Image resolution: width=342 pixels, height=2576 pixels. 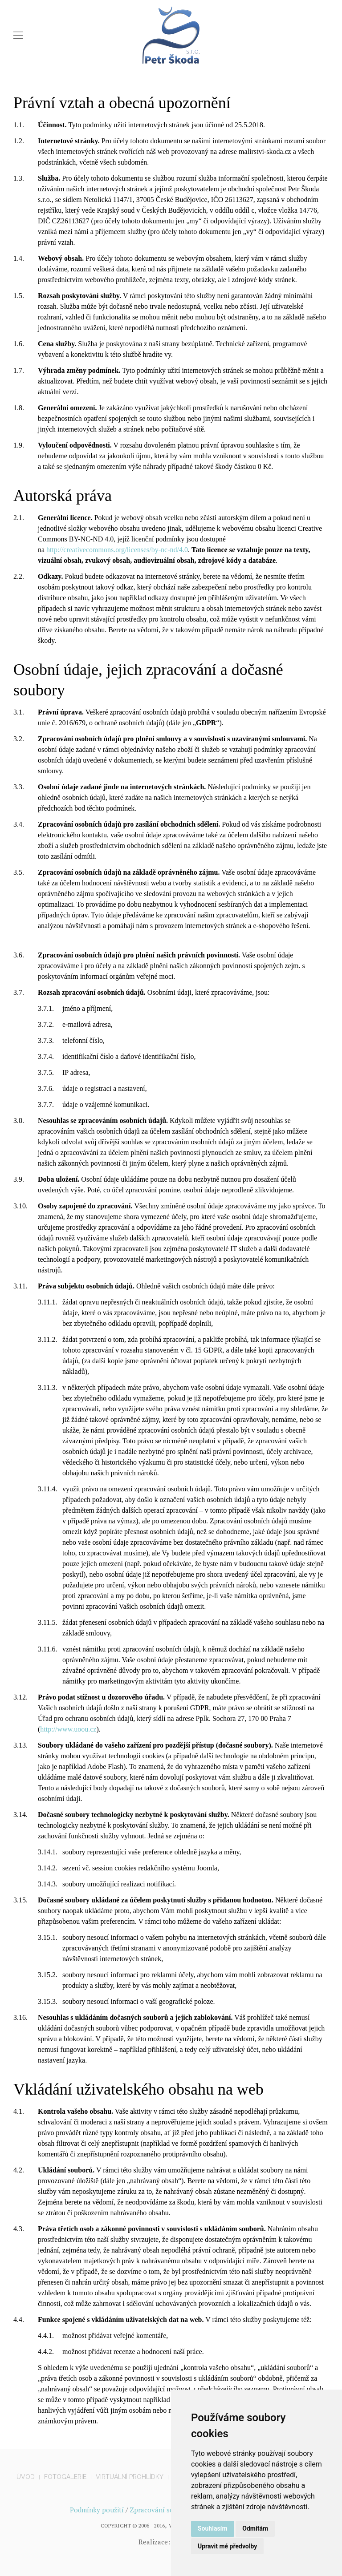 What do you see at coordinates (117, 549) in the screenshot?
I see `http://creativecommons.org/licenses/by-nc-nd/4.0` at bounding box center [117, 549].